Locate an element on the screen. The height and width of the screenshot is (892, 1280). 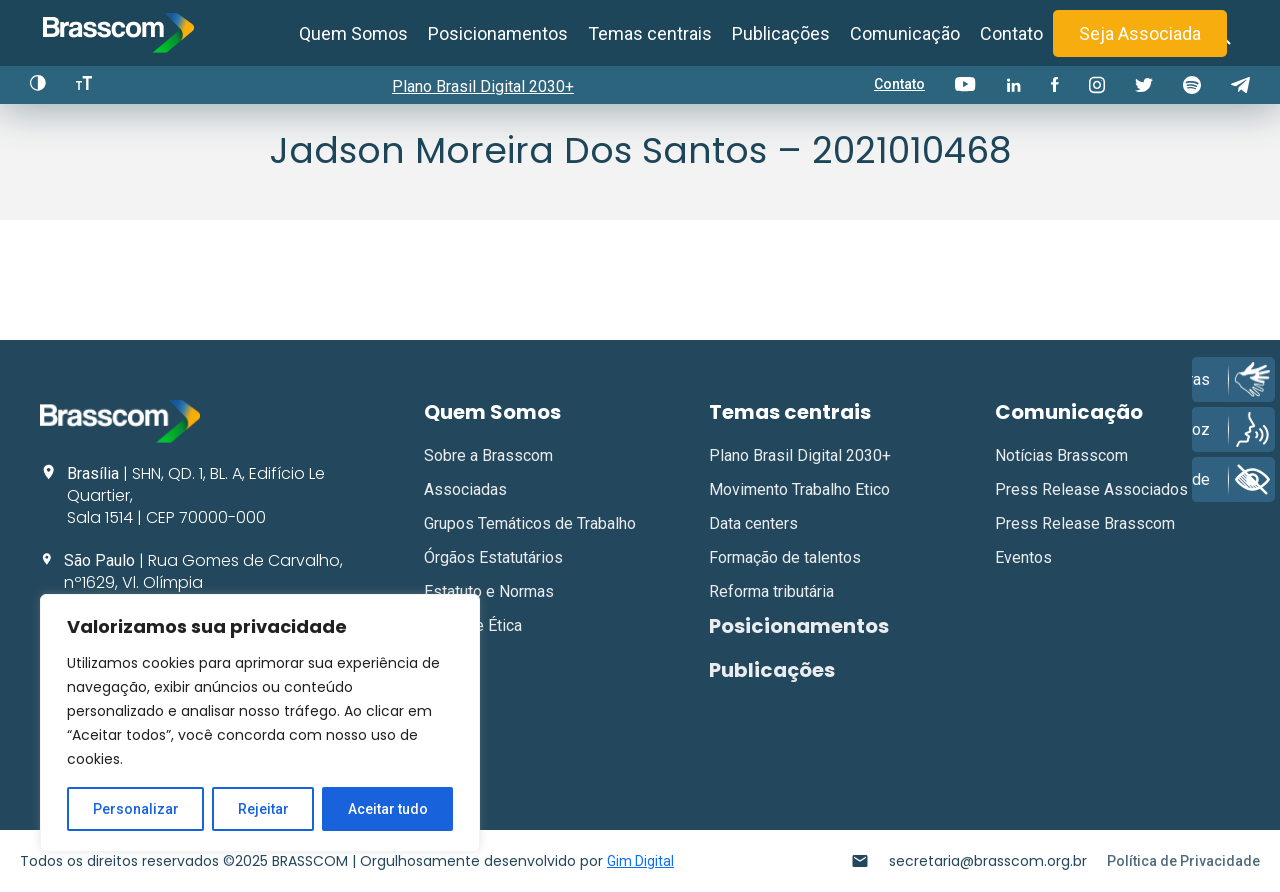
Rejeitar is located at coordinates (263, 809).